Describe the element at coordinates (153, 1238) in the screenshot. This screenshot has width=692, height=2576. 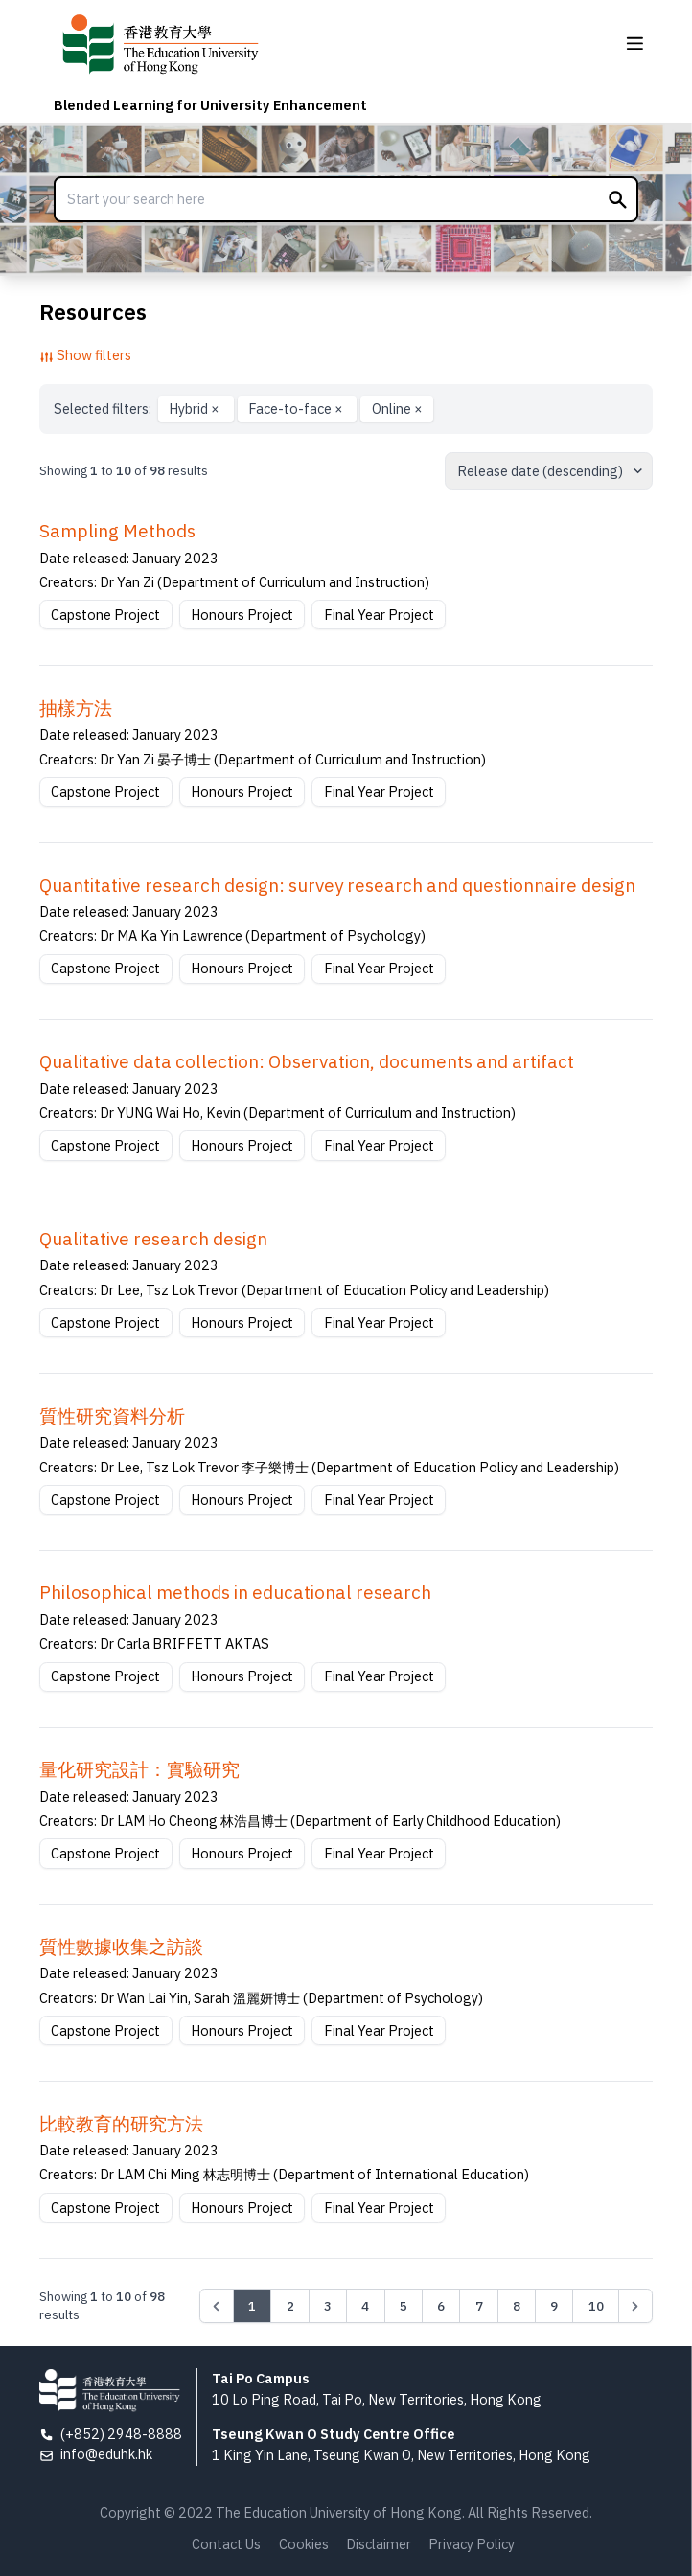
I see `Qualitative research design` at that location.